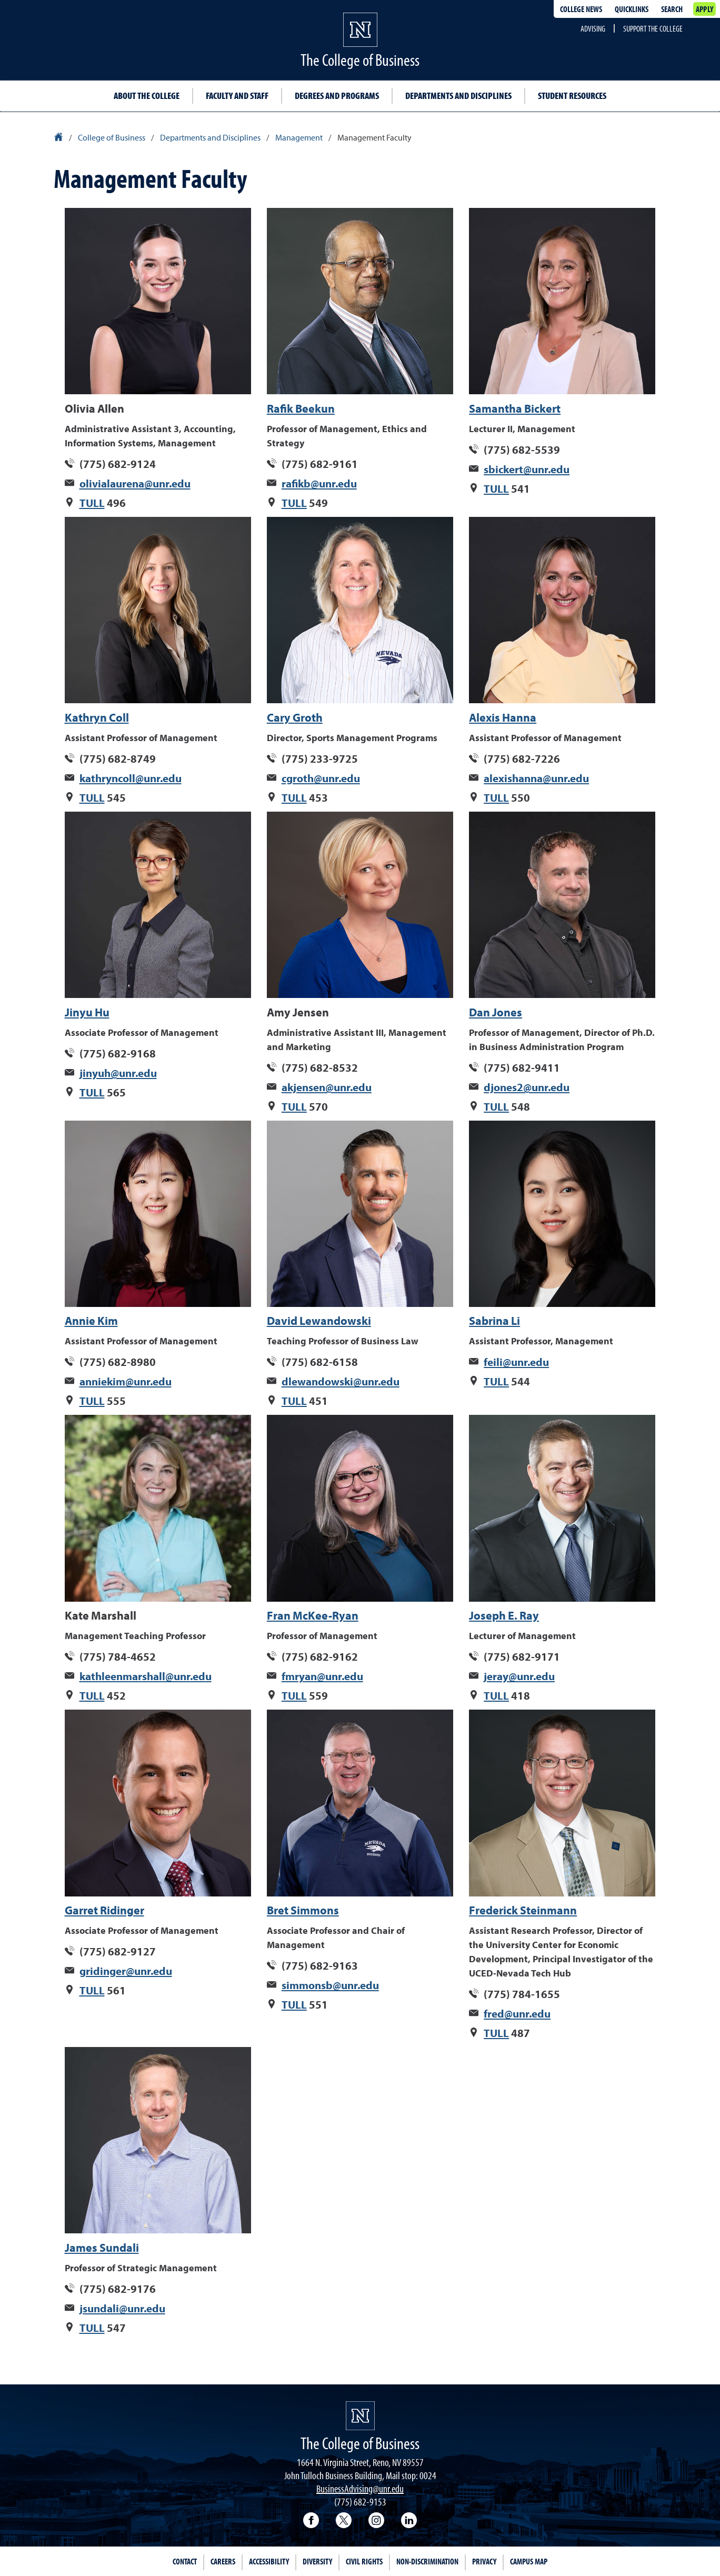  What do you see at coordinates (185, 2561) in the screenshot?
I see `Contact` at bounding box center [185, 2561].